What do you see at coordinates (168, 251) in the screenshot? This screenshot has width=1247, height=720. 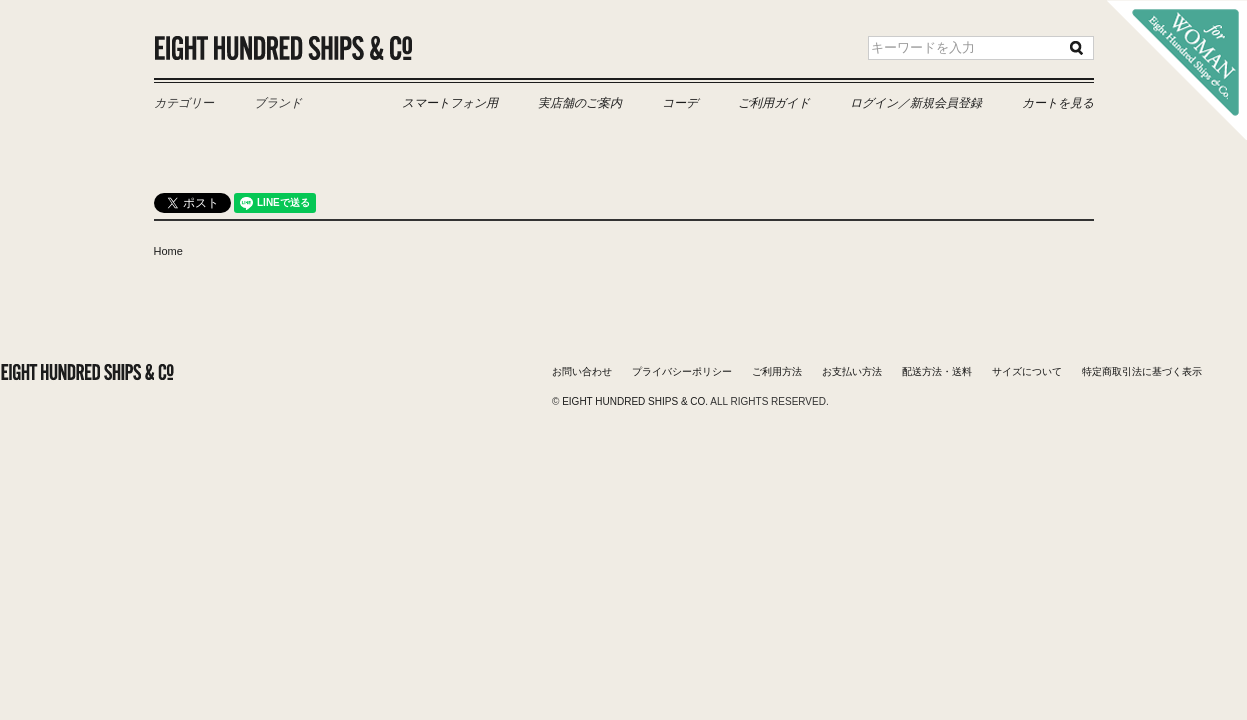 I see `Home` at bounding box center [168, 251].